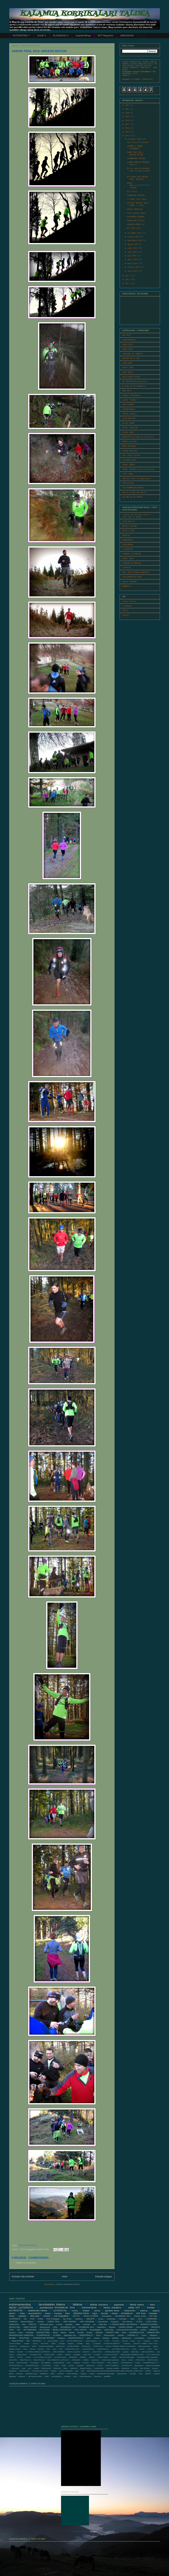 The height and width of the screenshot is (2576, 169). I want to click on Aporte, so click(71, 2332).